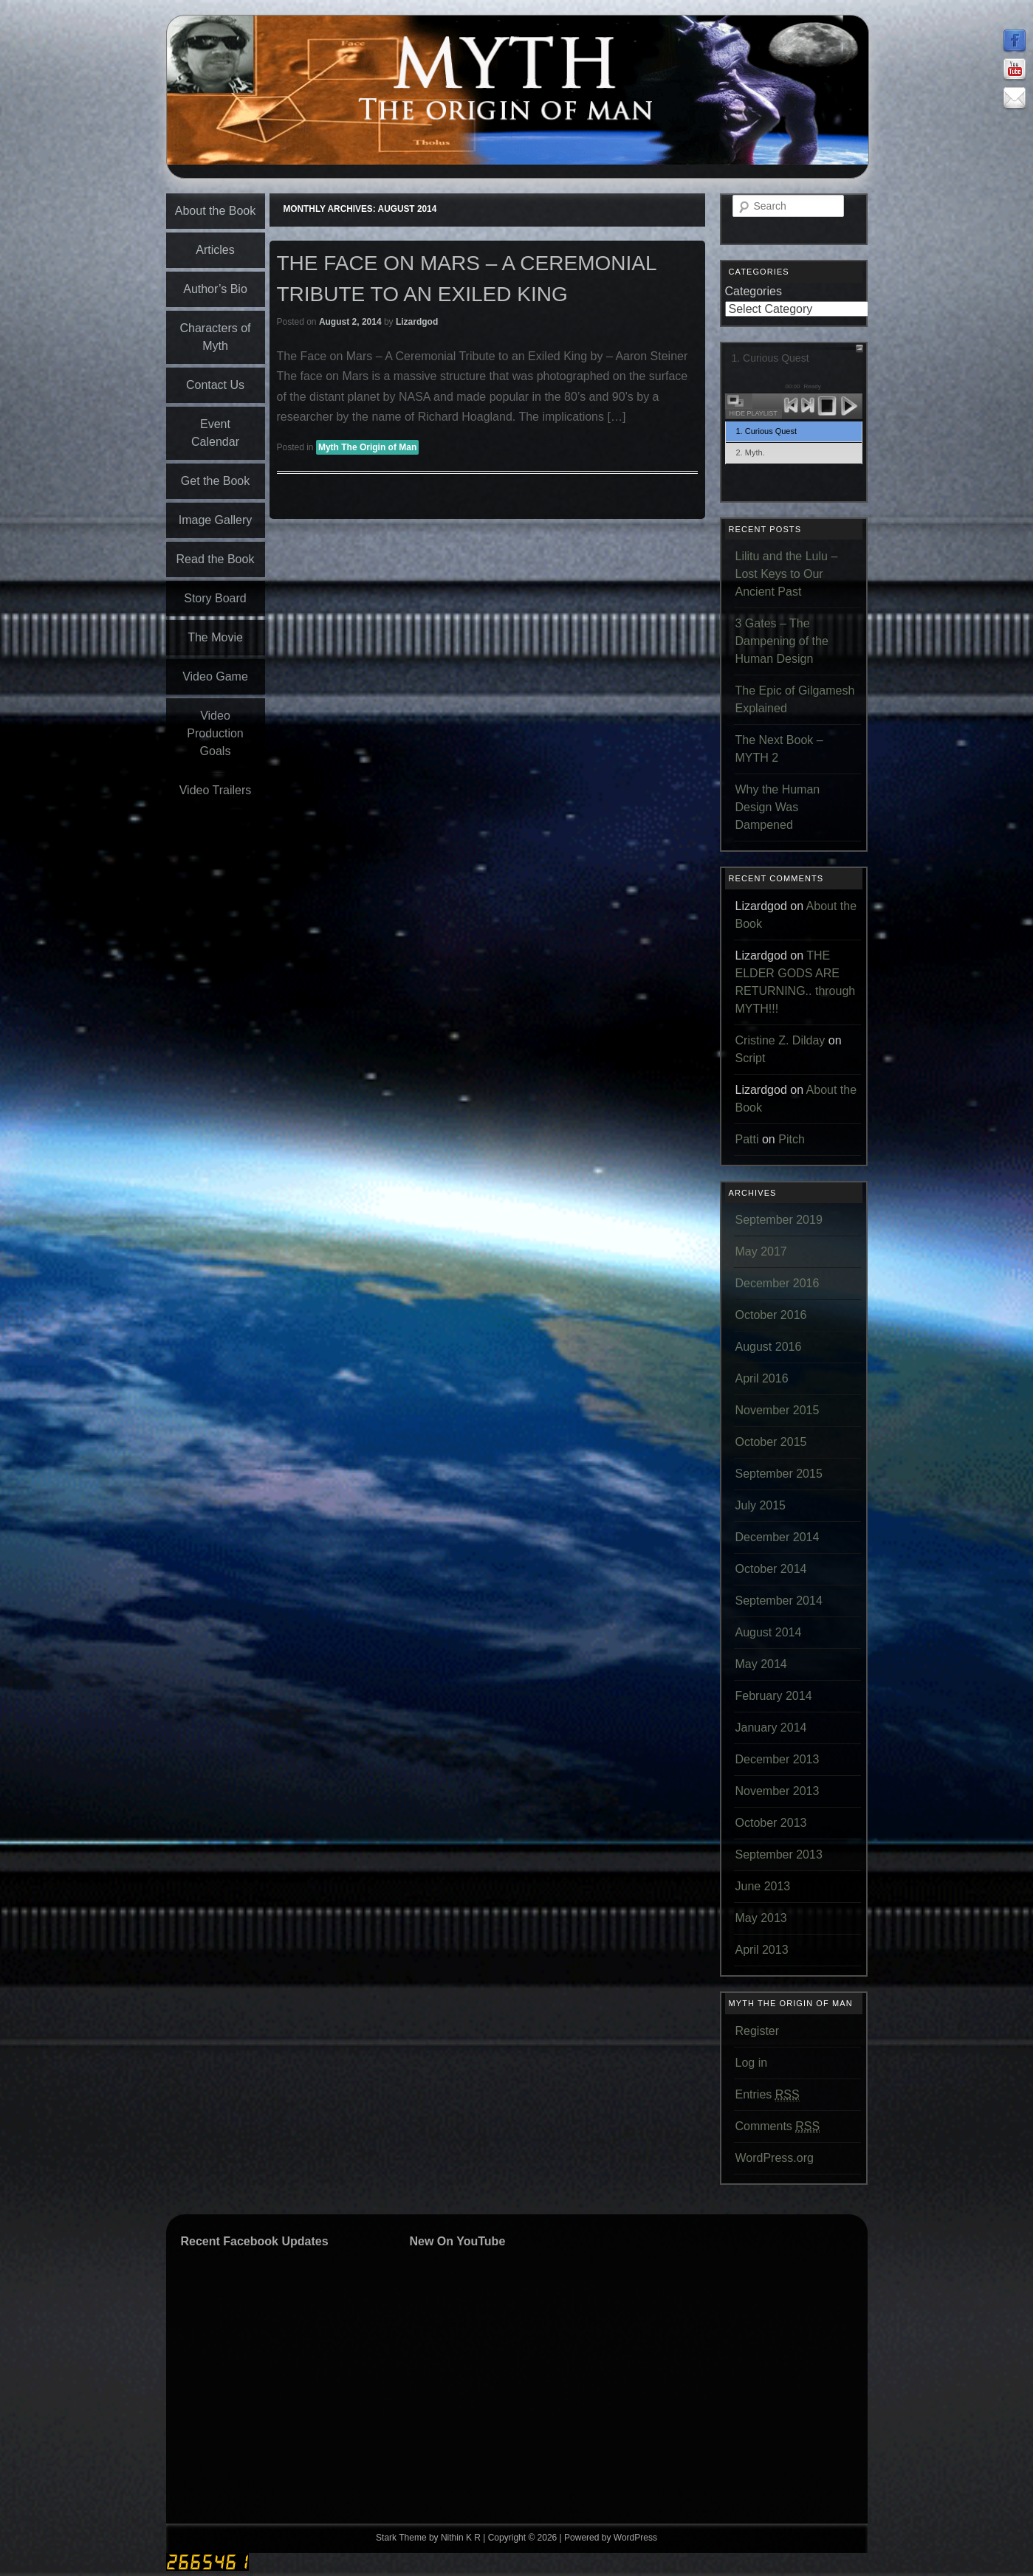  I want to click on Cristine Z. Dilday, so click(780, 1040).